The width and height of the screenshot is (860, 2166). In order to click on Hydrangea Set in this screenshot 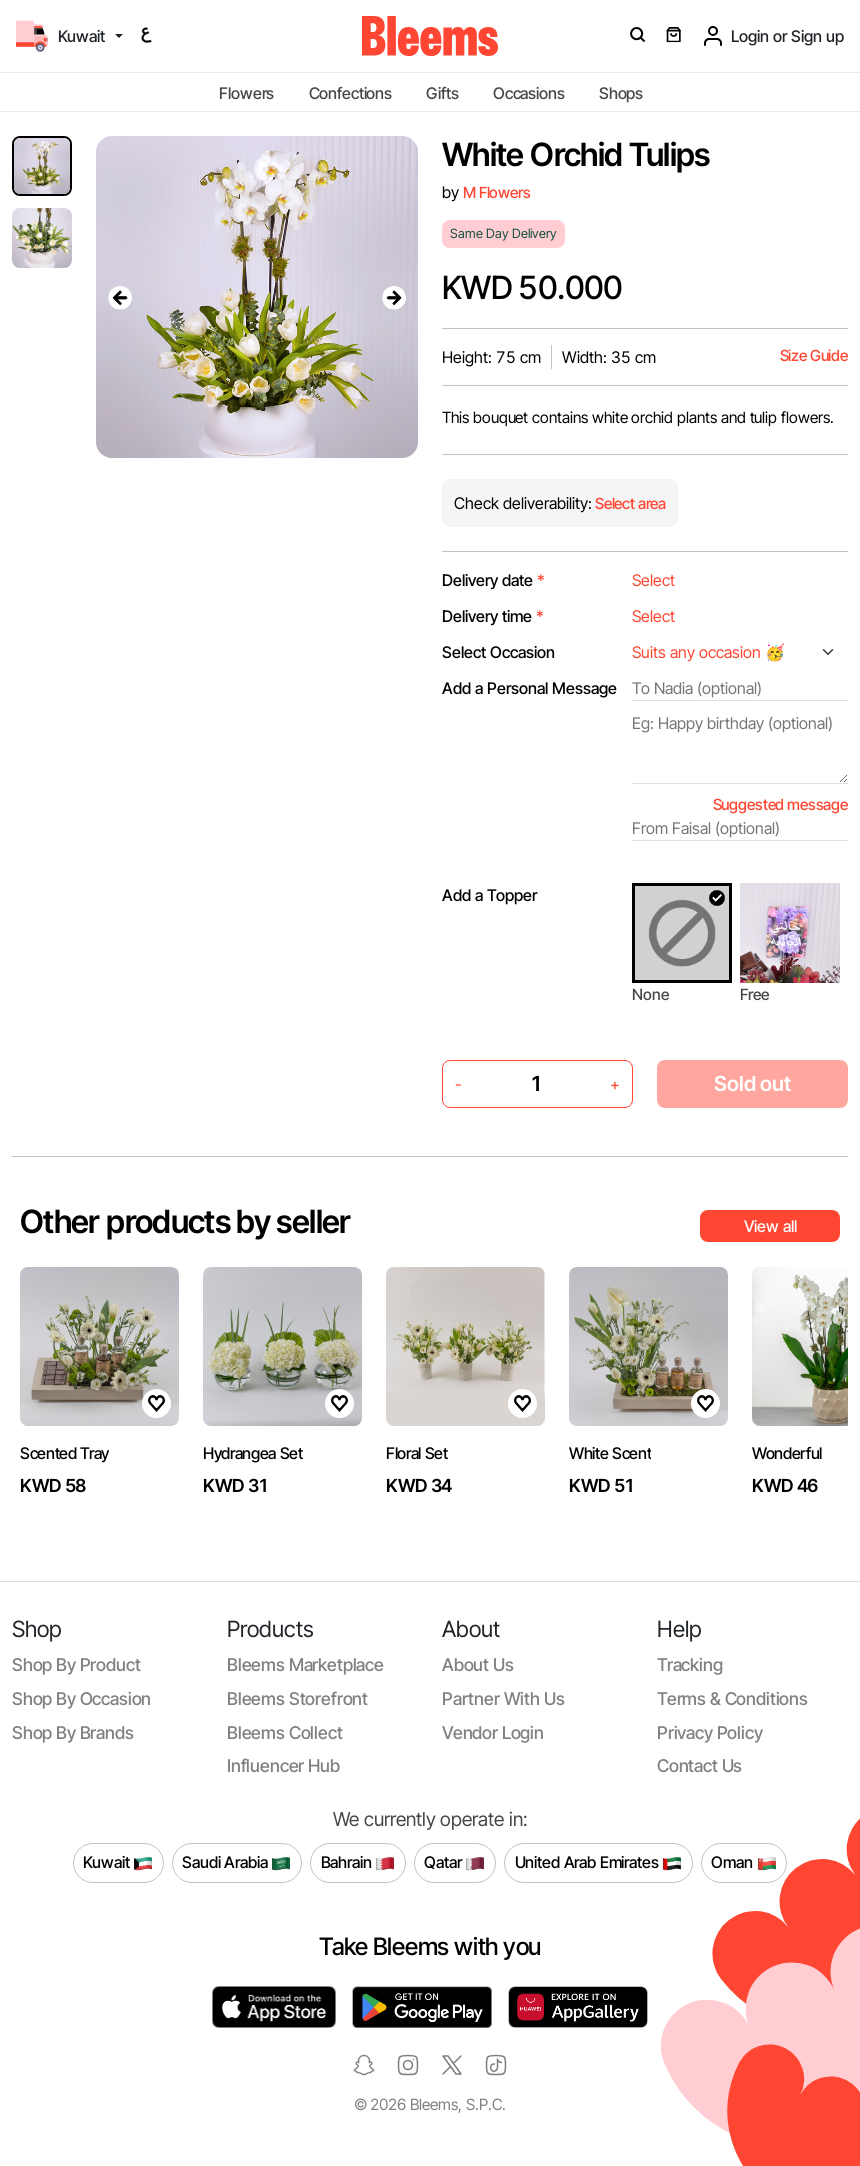, I will do `click(253, 1453)`.